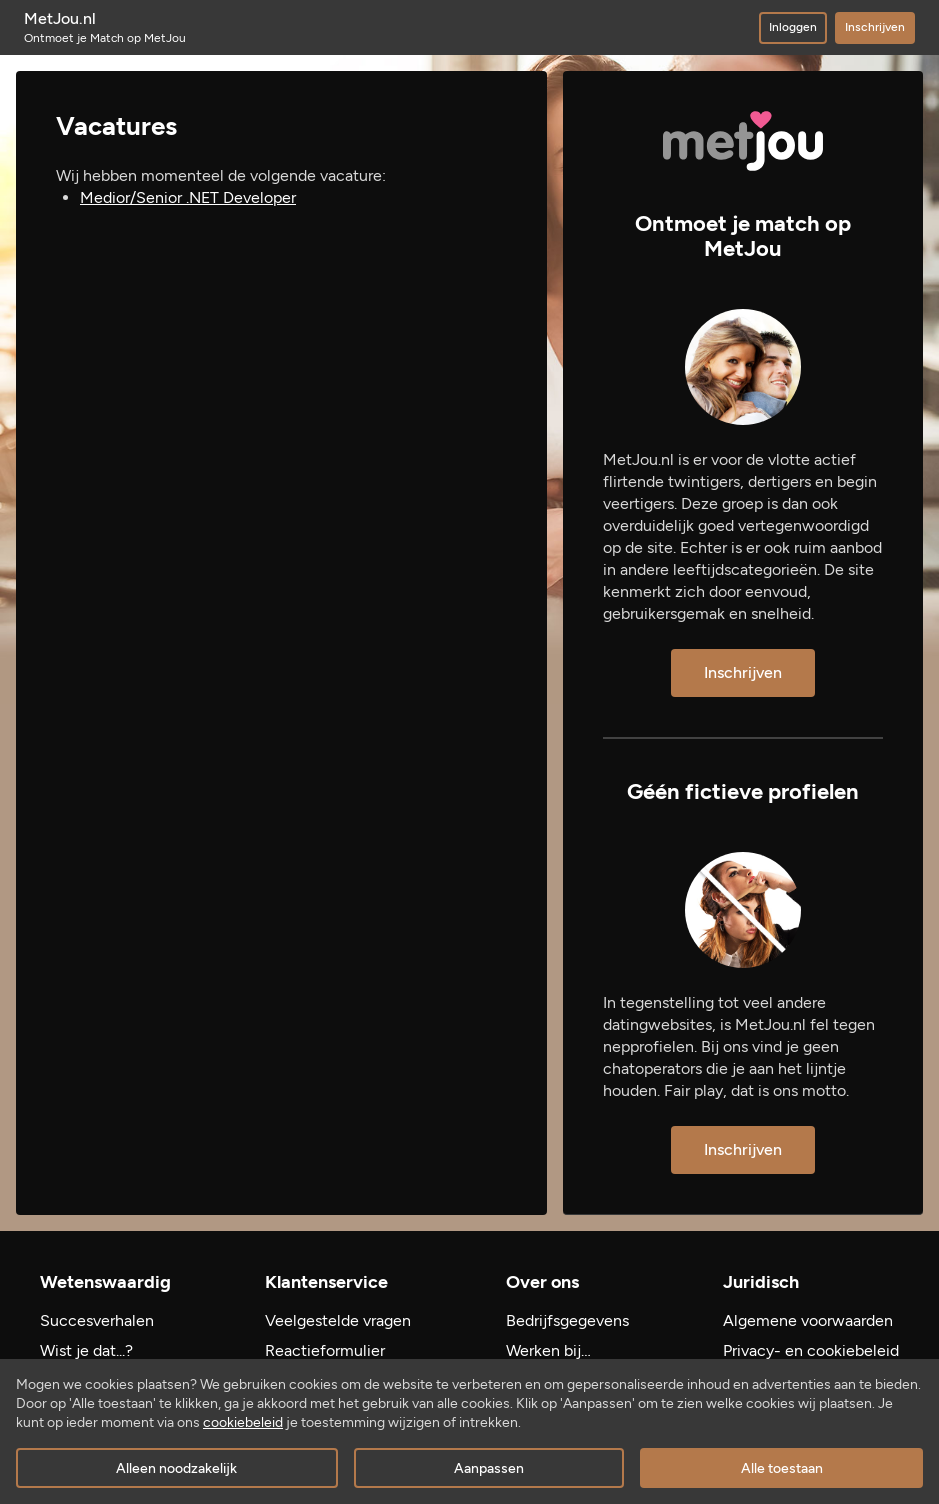 This screenshot has width=939, height=1504. I want to click on Veelgestelde vragen, so click(338, 1320).